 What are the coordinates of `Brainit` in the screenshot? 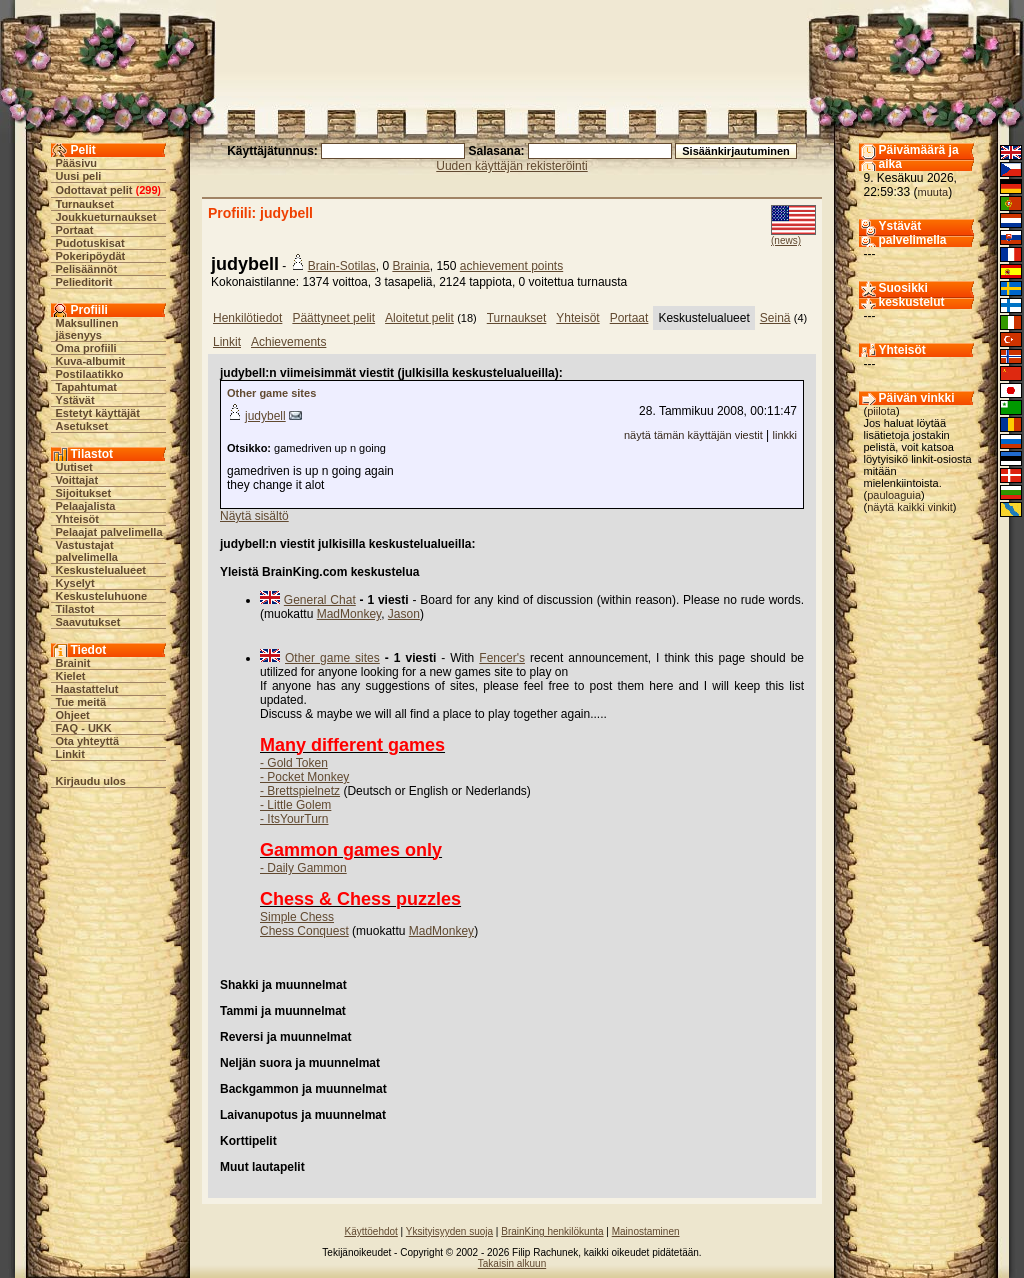 It's located at (73, 663).